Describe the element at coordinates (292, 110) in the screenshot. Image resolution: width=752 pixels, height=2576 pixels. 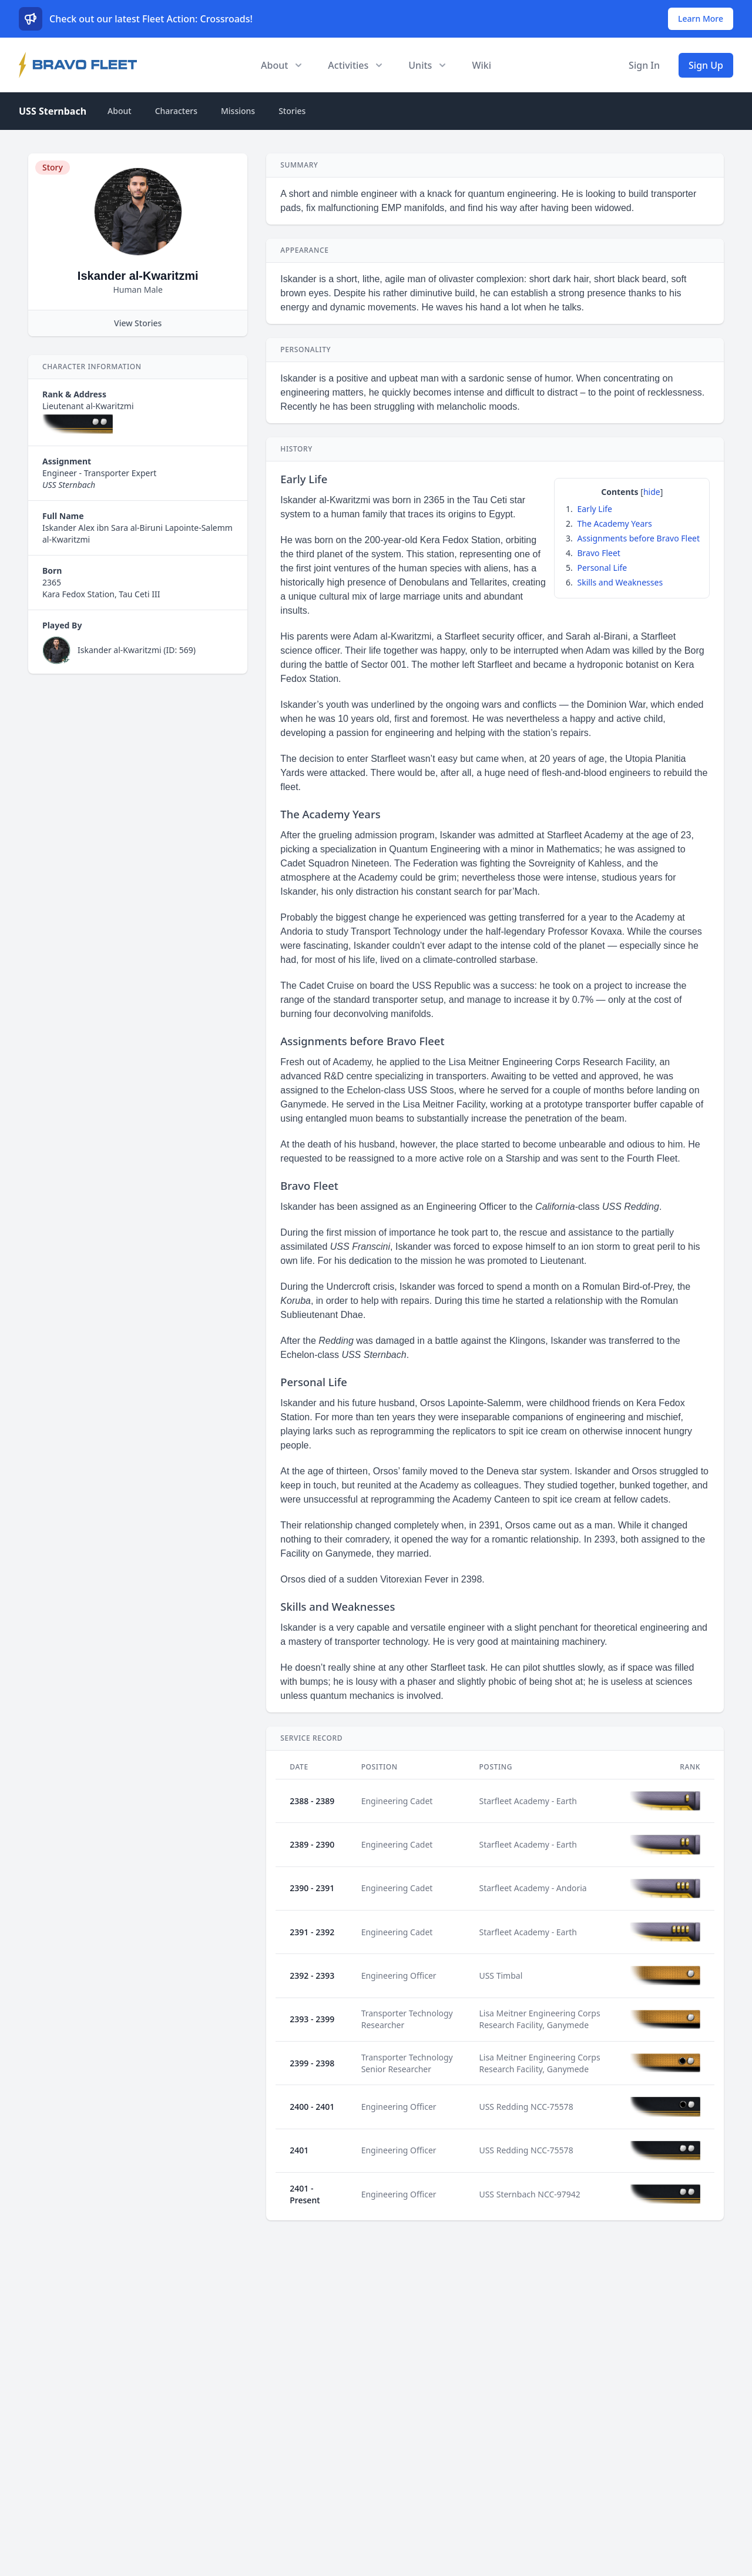
I see `Stories` at that location.